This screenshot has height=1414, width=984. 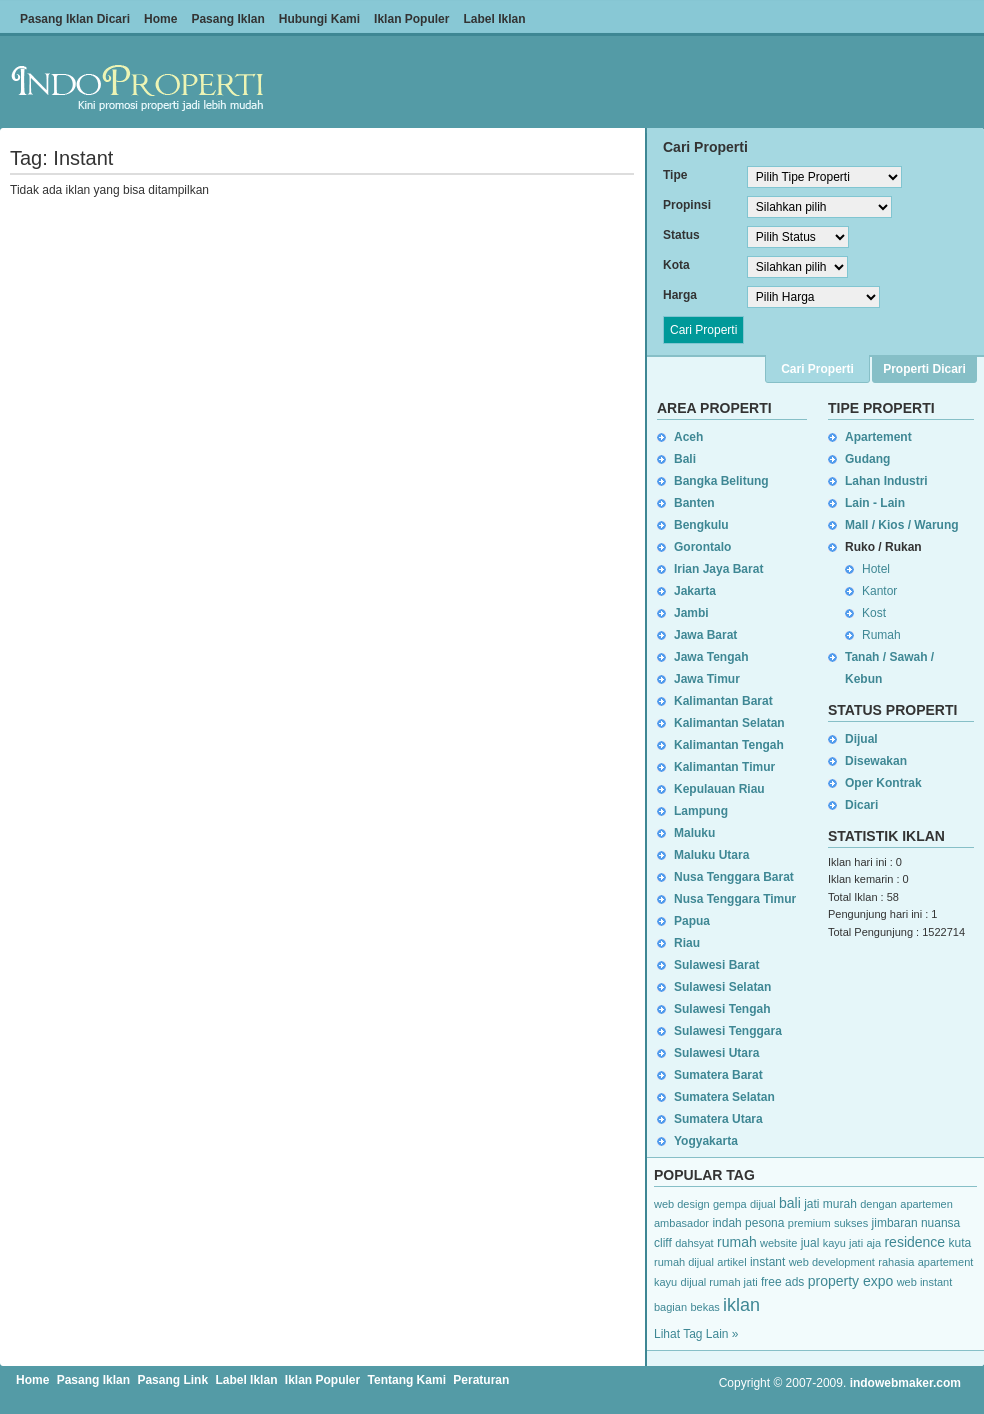 What do you see at coordinates (840, 1204) in the screenshot?
I see `murah` at bounding box center [840, 1204].